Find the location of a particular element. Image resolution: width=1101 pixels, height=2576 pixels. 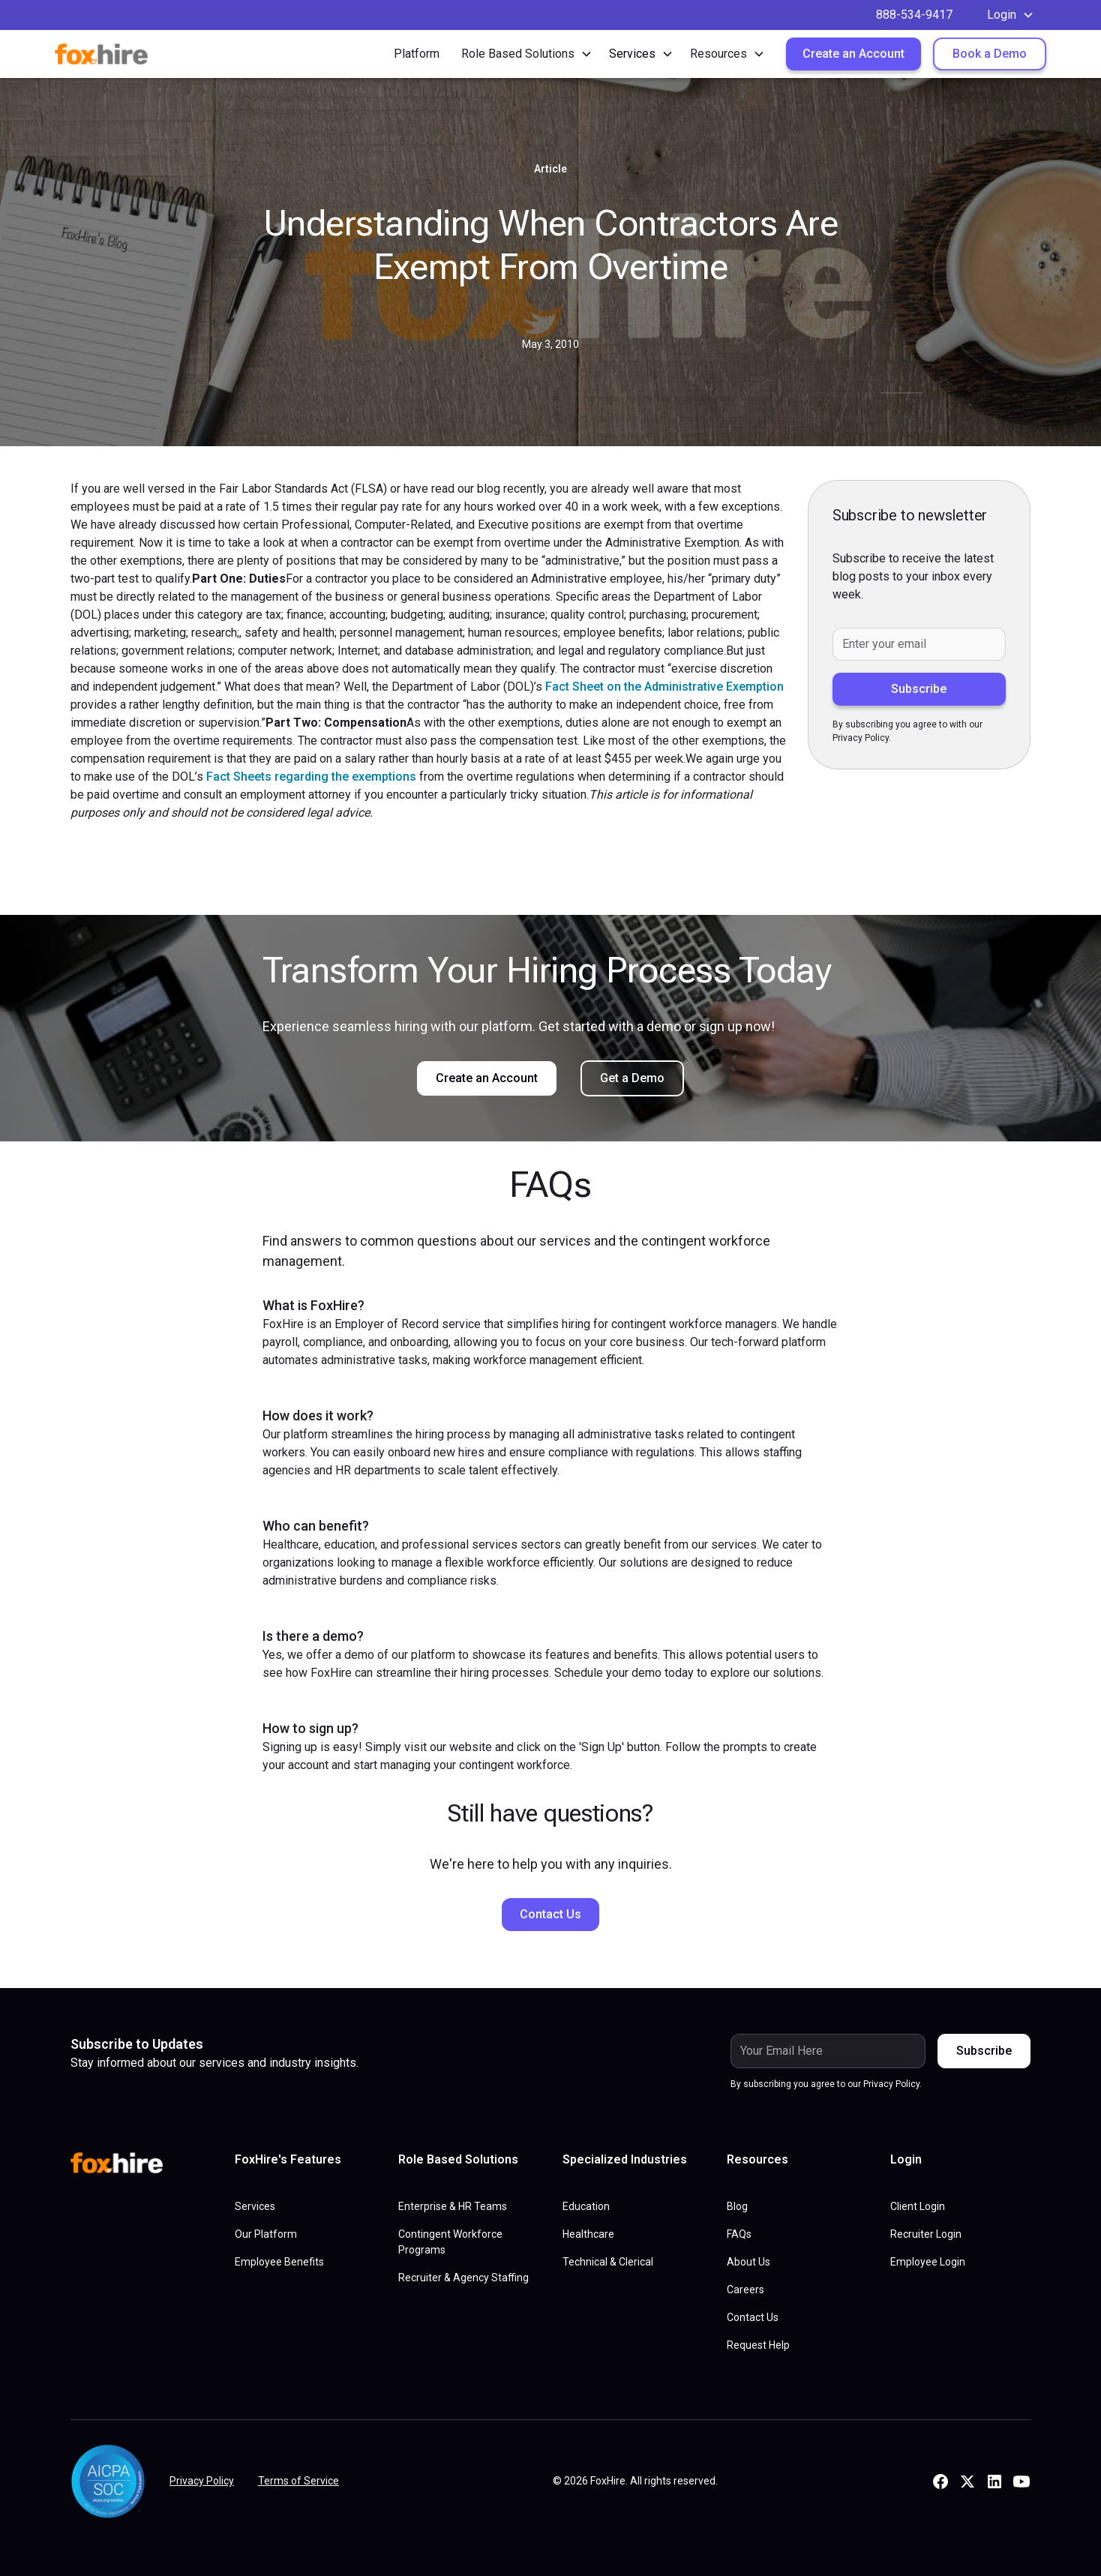

Technical & Clerical is located at coordinates (607, 2262).